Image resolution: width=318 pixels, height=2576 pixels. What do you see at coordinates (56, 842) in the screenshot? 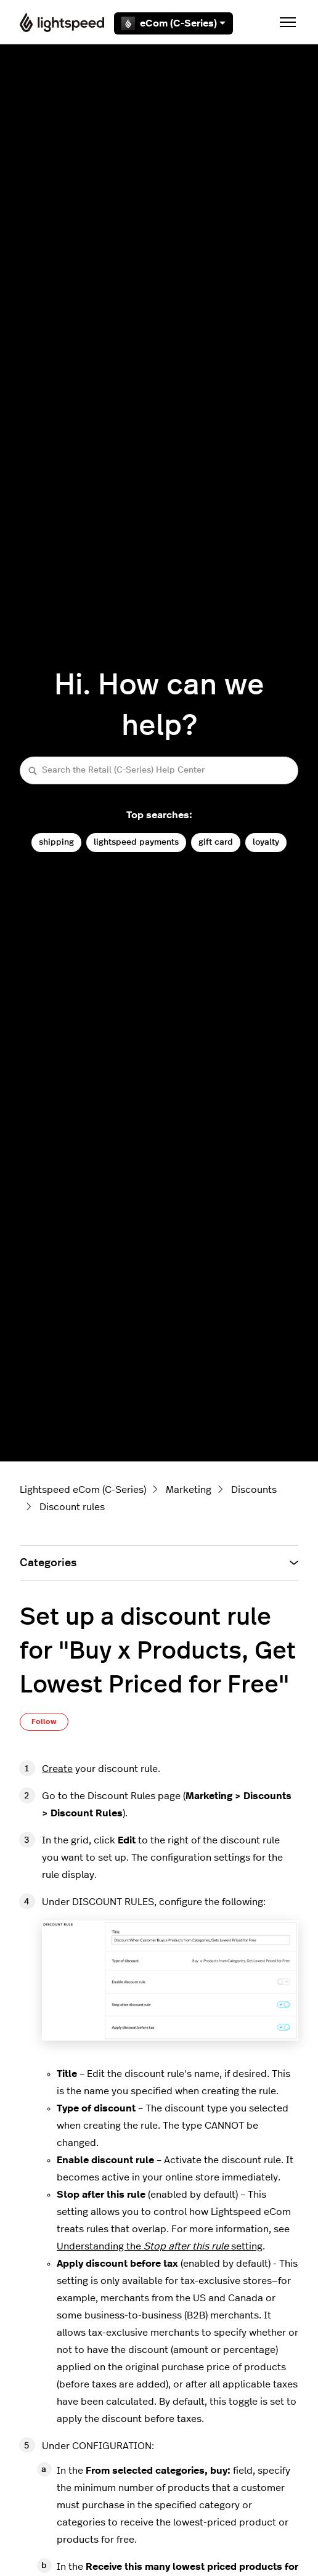
I see `shipping` at bounding box center [56, 842].